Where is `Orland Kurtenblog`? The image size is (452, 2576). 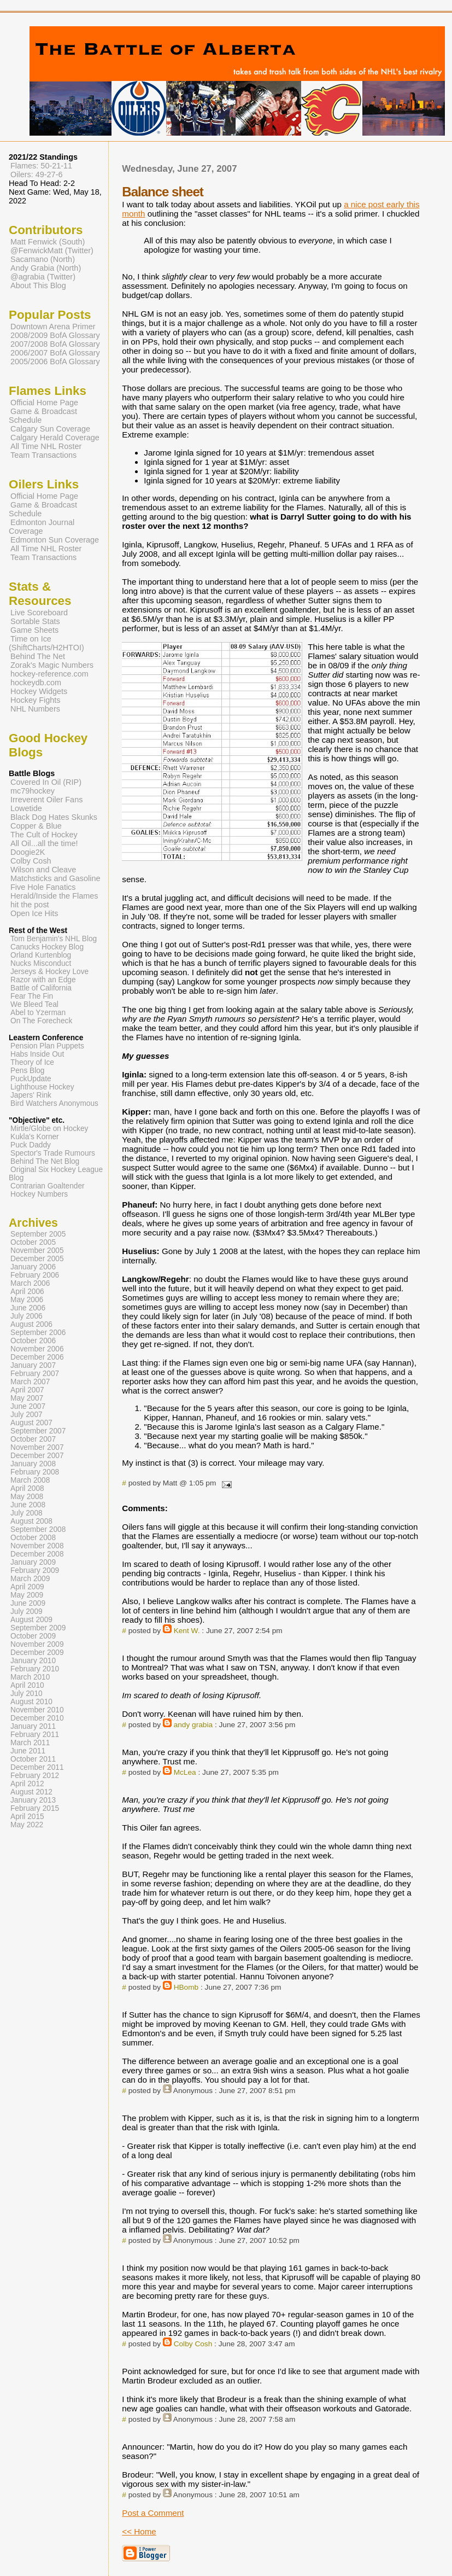 Orland Kurtenblog is located at coordinates (40, 955).